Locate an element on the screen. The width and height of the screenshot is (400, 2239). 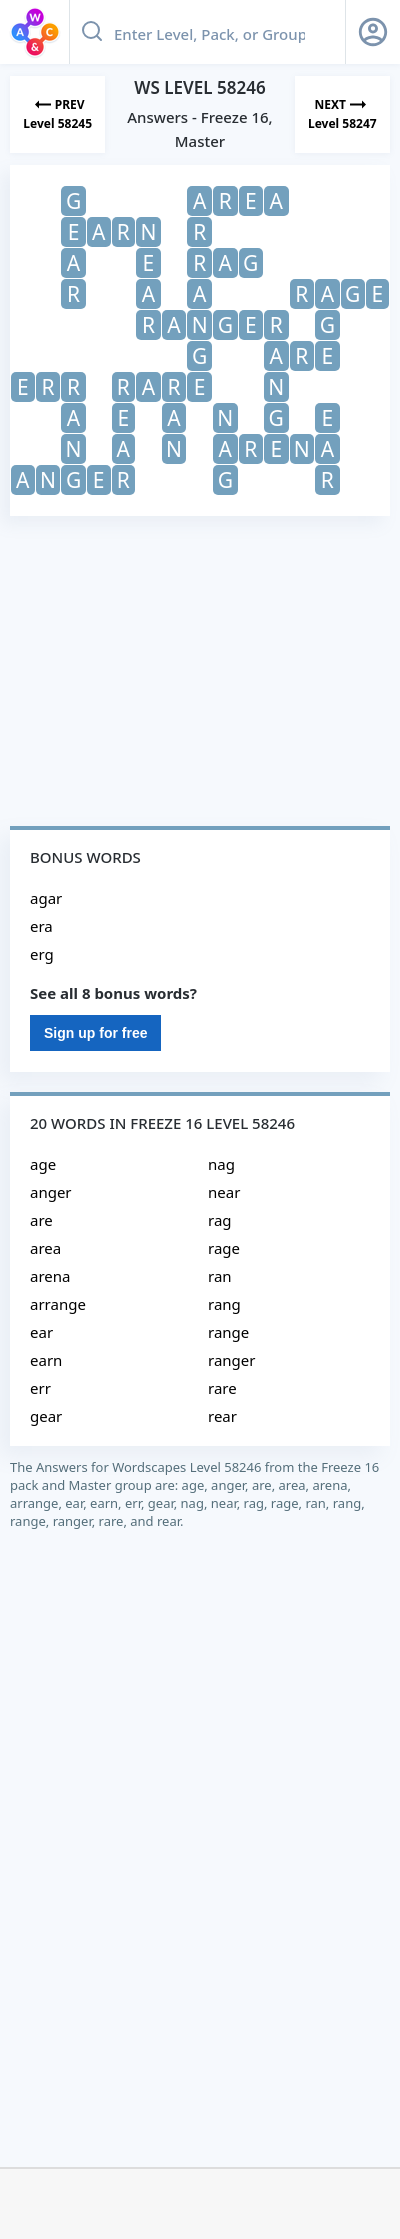
Sign up for free [Sign Up For Free] is located at coordinates (95, 1033).